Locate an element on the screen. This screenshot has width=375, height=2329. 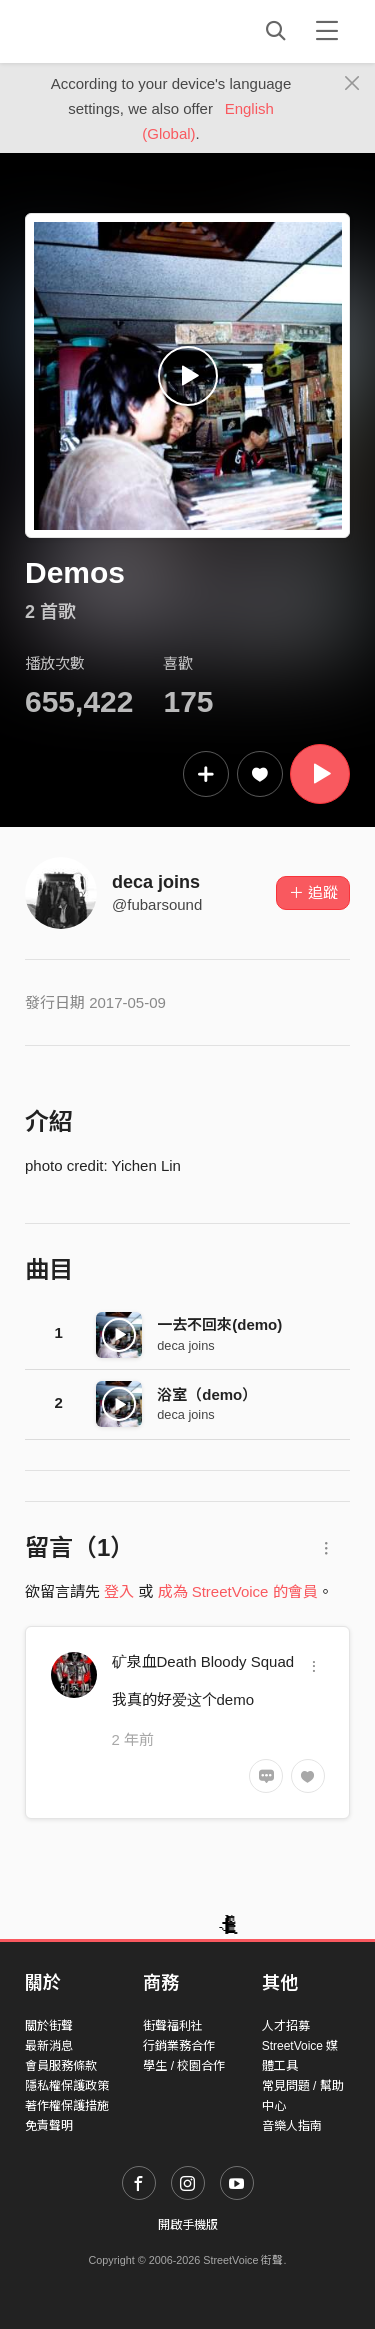
學生 / 校園合作 is located at coordinates (184, 2066).